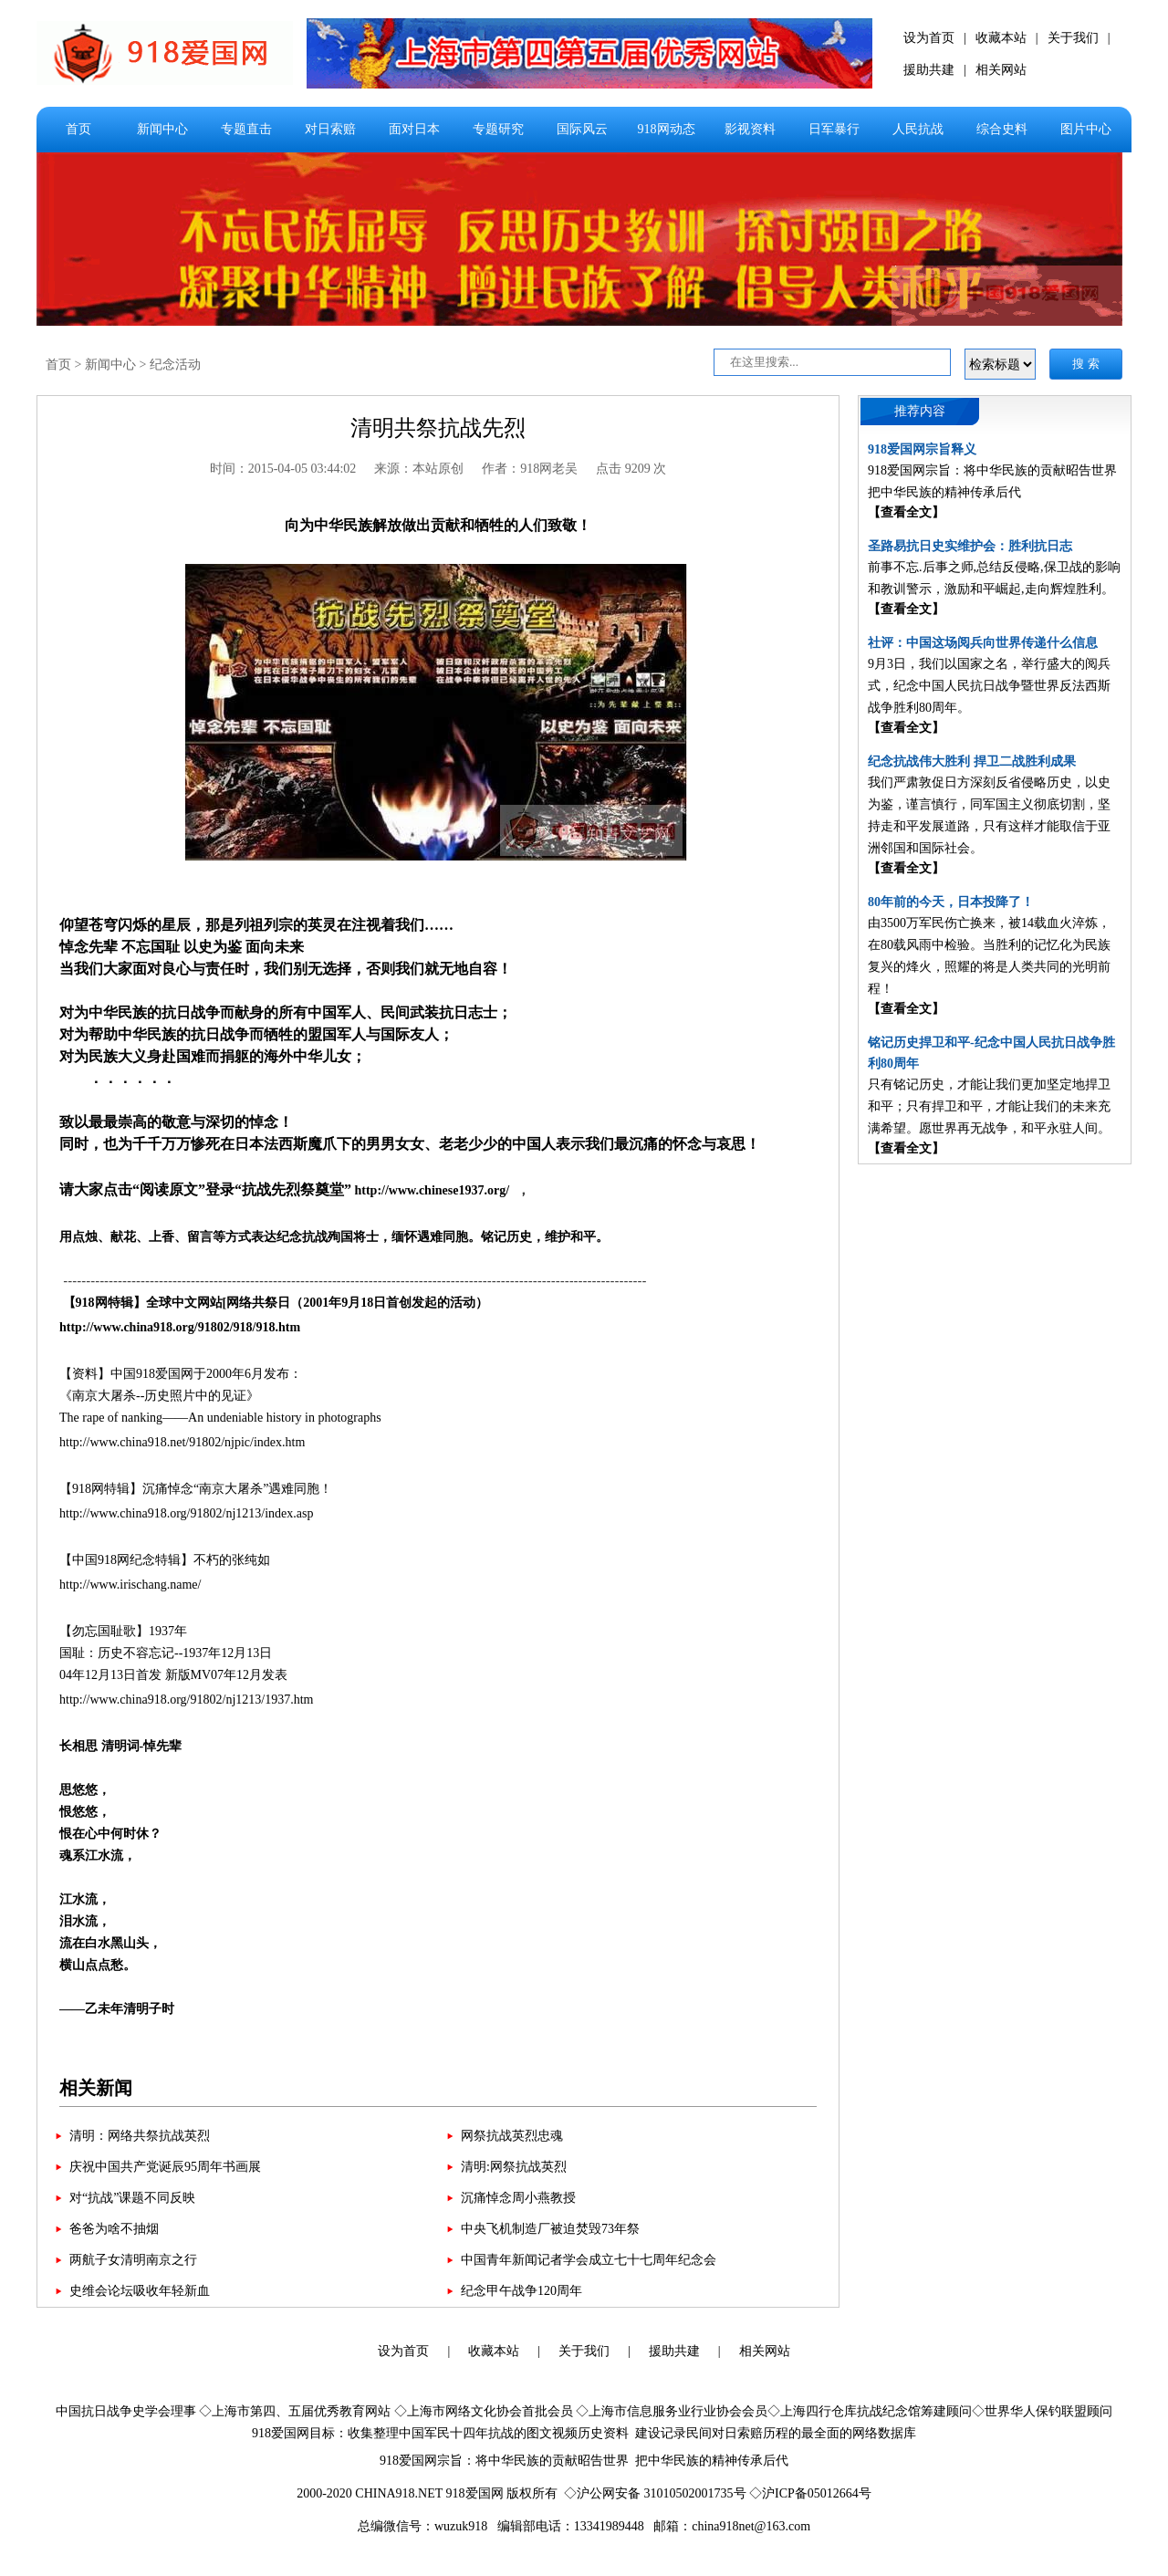 The height and width of the screenshot is (2576, 1168). I want to click on 纪念甲午战争120周年, so click(521, 2291).